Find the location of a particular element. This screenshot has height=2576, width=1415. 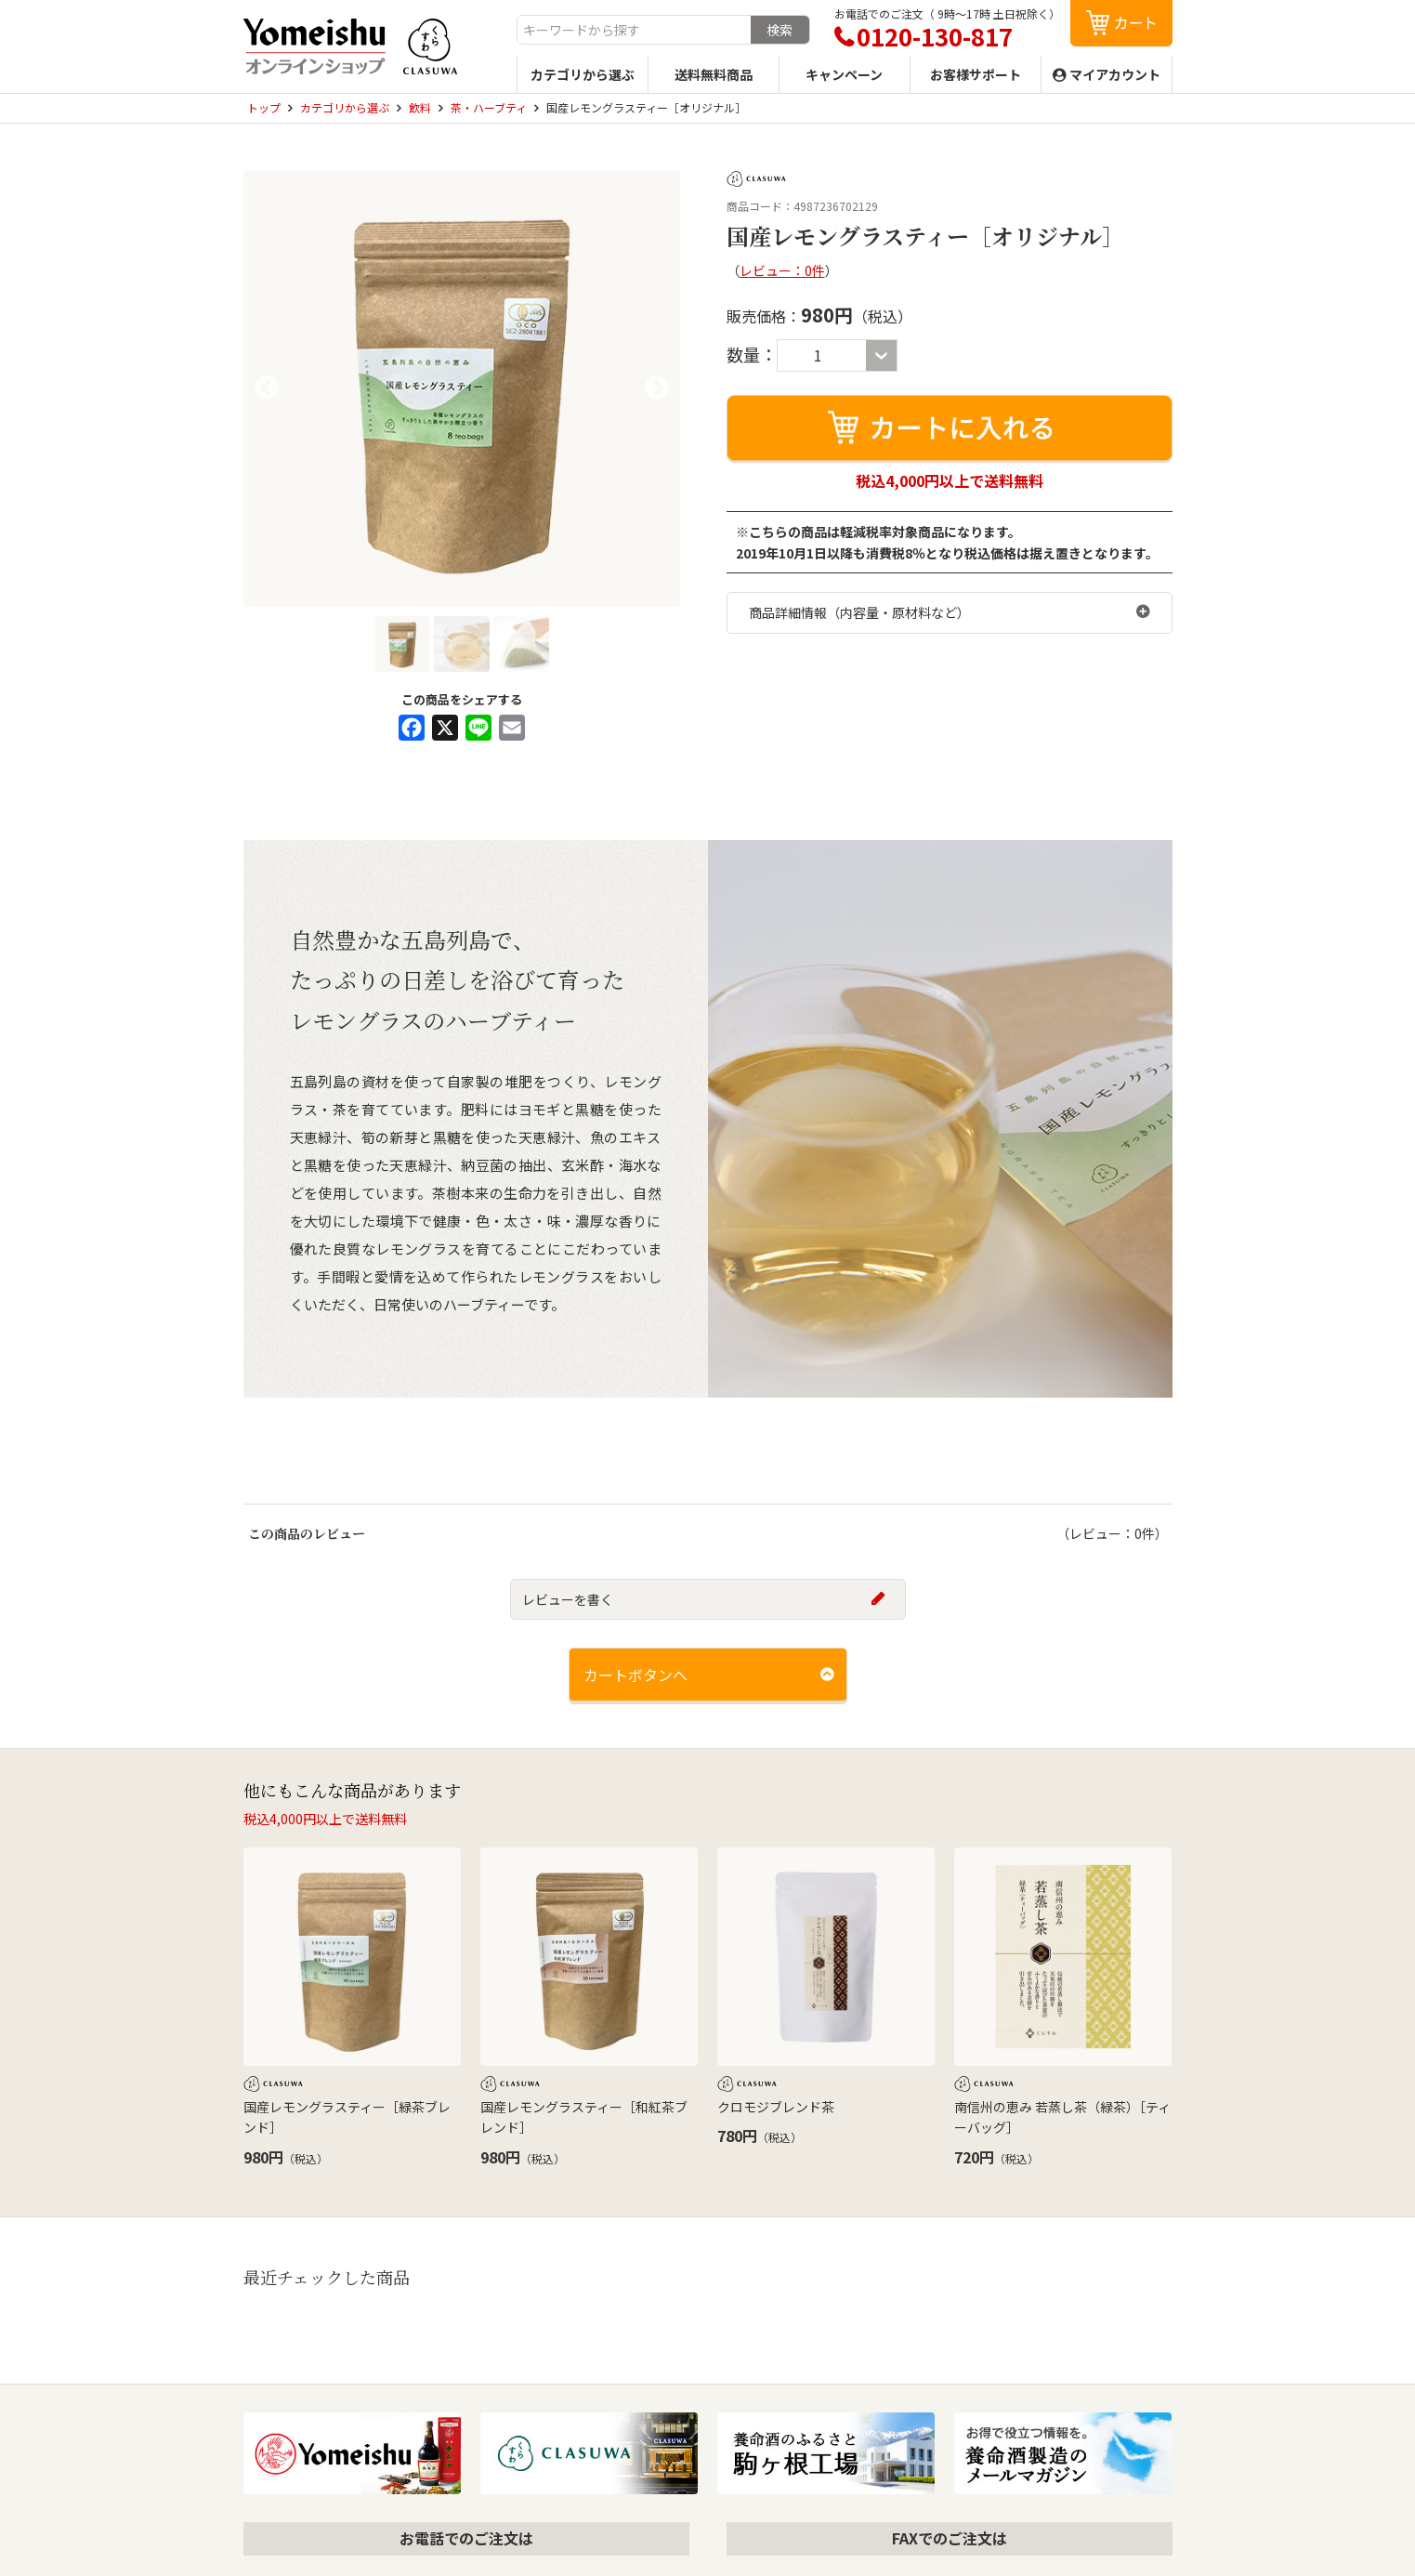

お客様サポート is located at coordinates (975, 74).